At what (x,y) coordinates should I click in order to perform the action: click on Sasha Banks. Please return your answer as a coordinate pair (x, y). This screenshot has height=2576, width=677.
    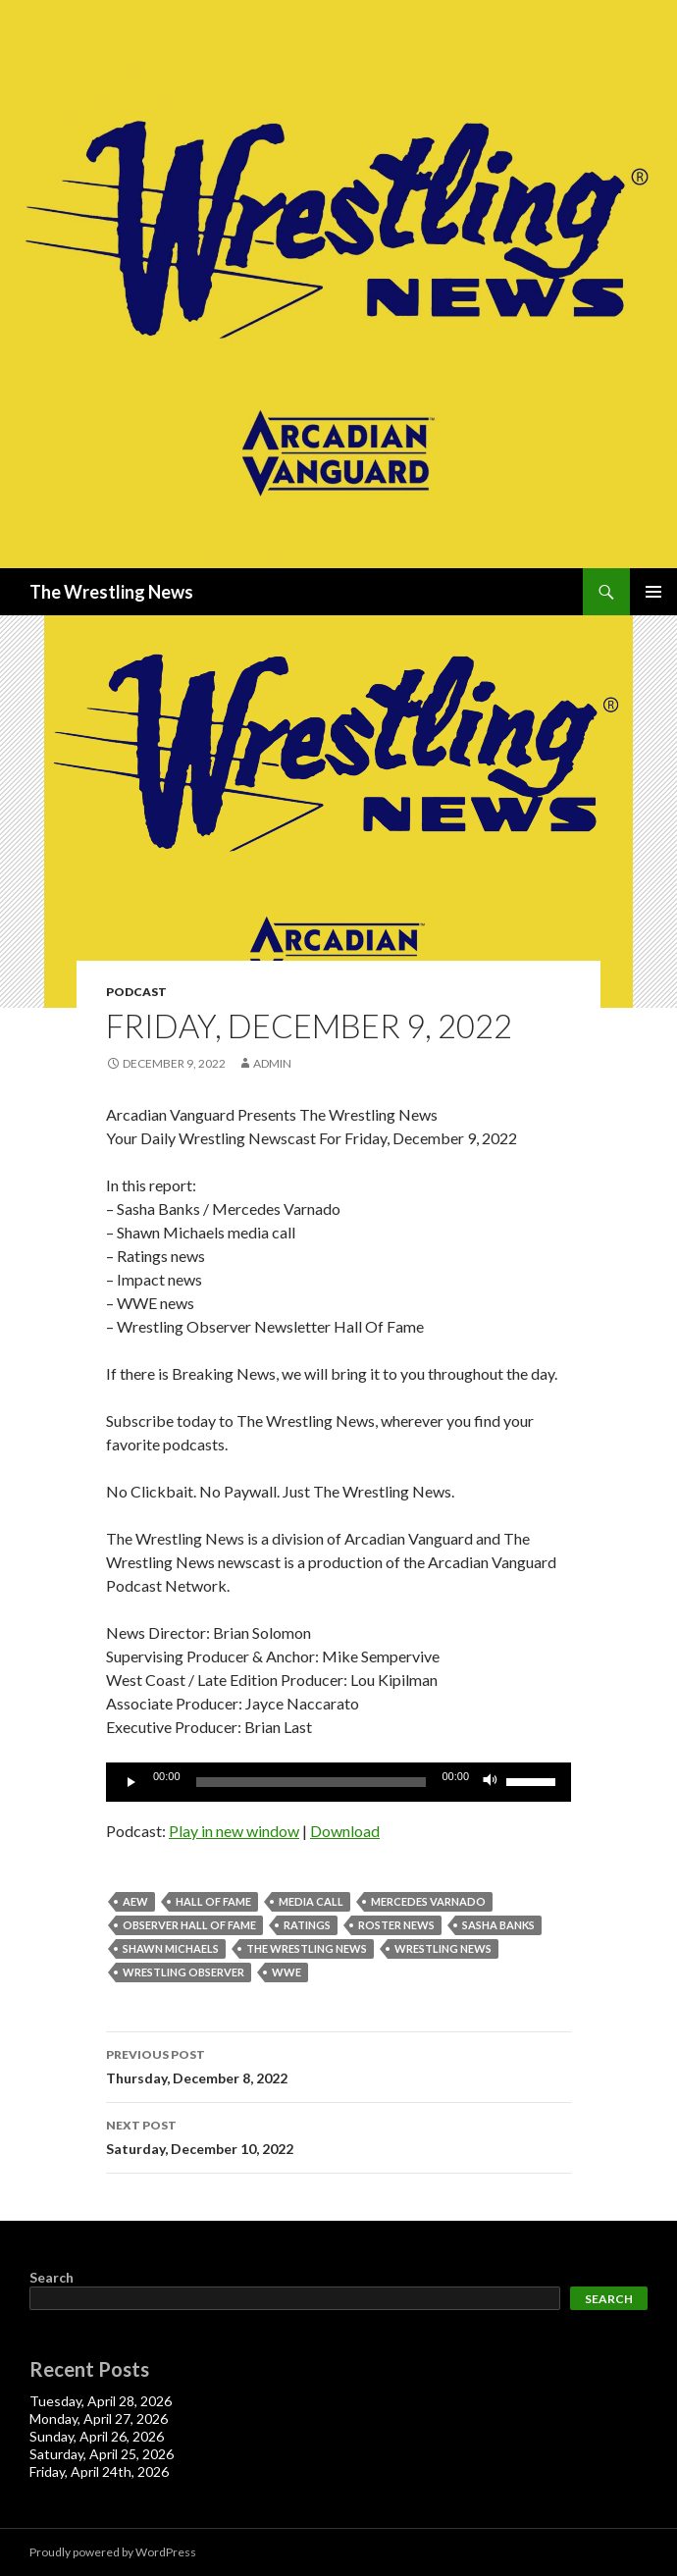
    Looking at the image, I should click on (498, 1925).